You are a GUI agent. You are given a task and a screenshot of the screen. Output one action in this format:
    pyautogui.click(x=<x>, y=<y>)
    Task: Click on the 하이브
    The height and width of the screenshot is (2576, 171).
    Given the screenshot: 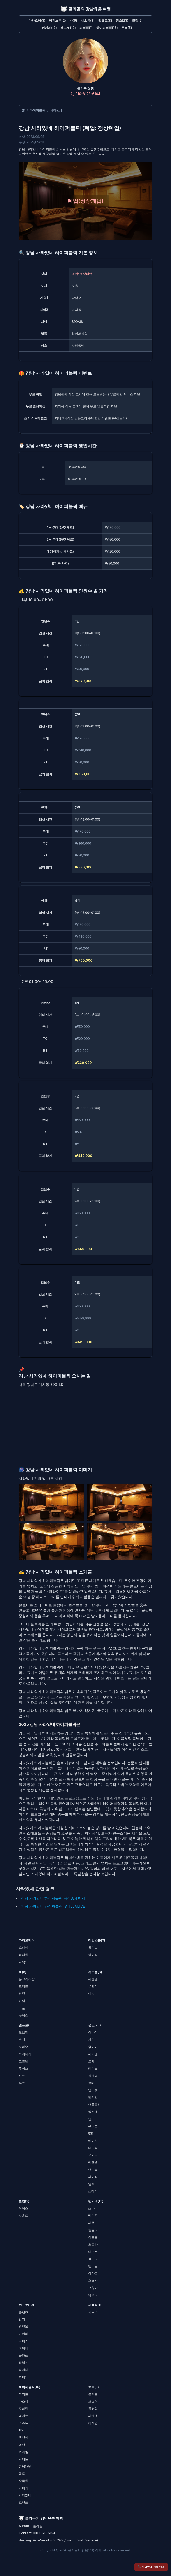 What is the action you would take?
    pyautogui.click(x=93, y=1947)
    